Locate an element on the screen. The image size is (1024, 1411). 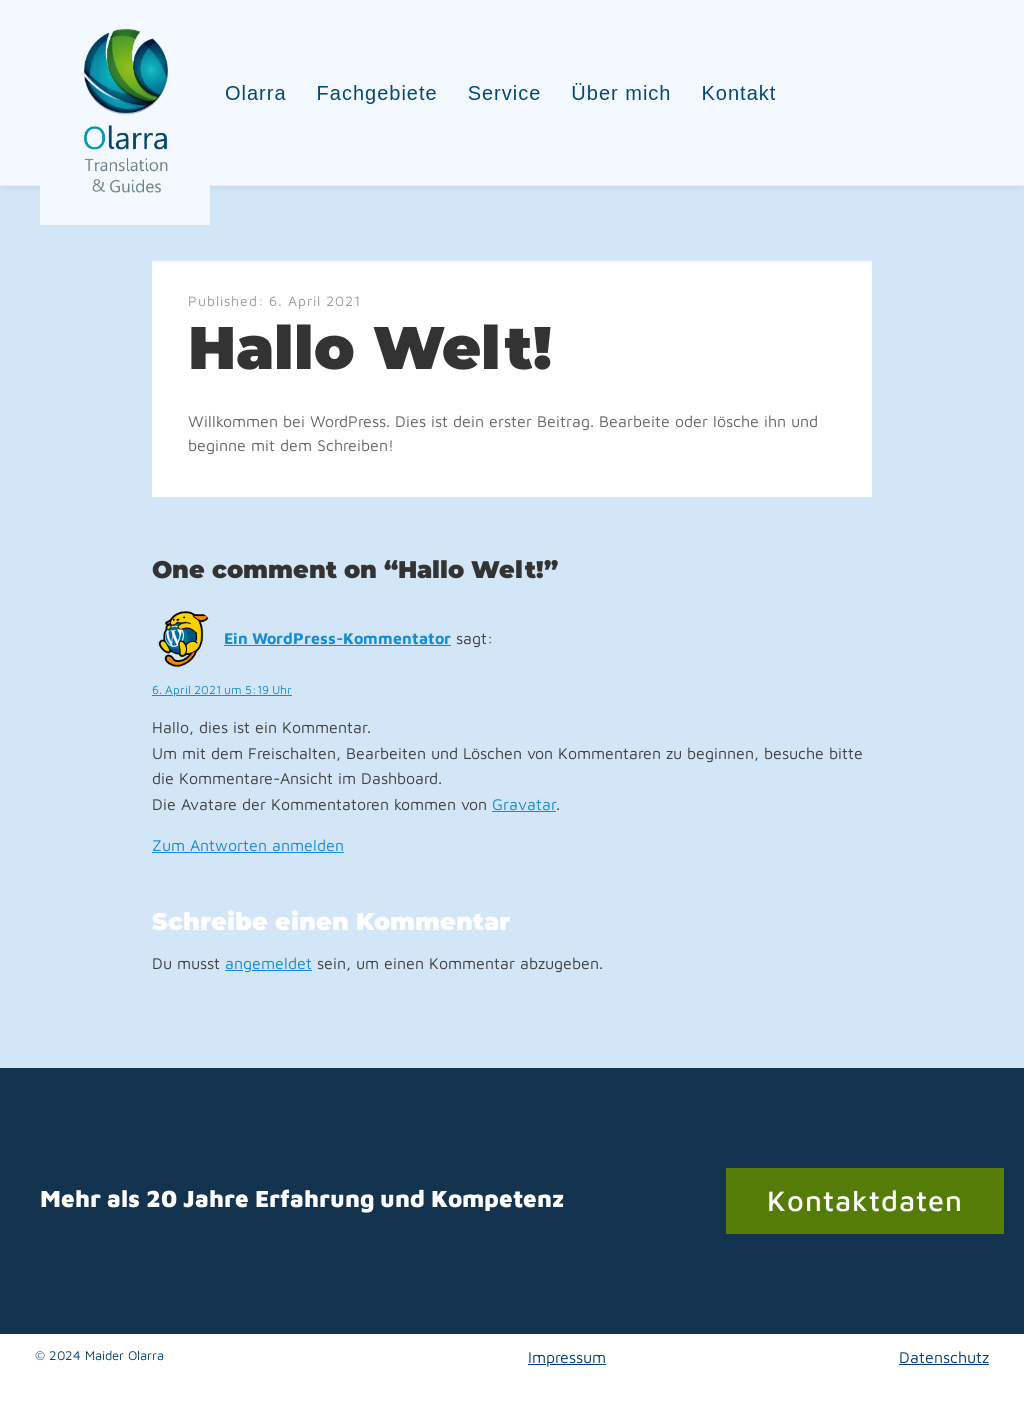
Service is located at coordinates (505, 93).